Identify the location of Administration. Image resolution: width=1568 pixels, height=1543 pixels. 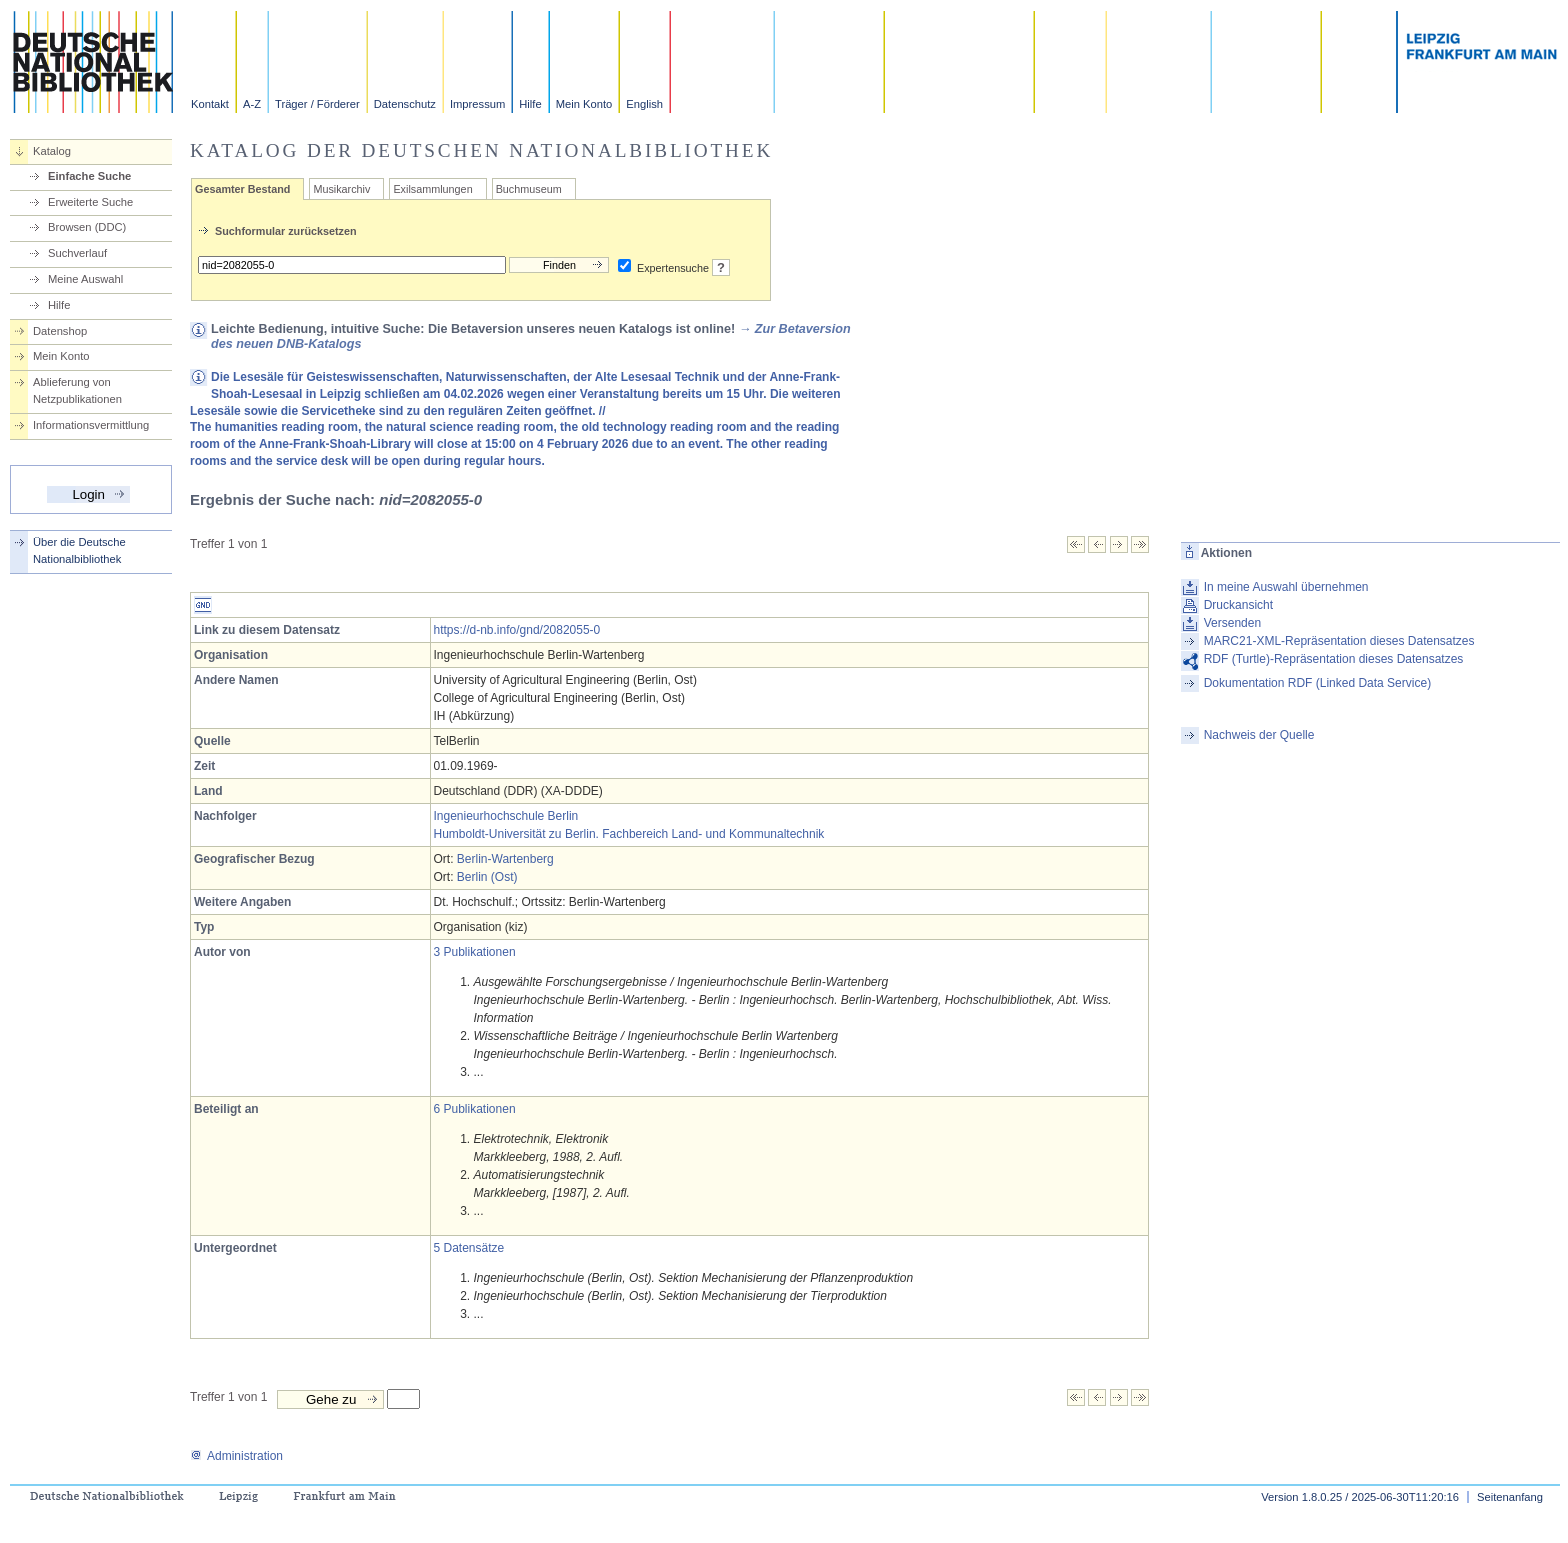
(236, 1456).